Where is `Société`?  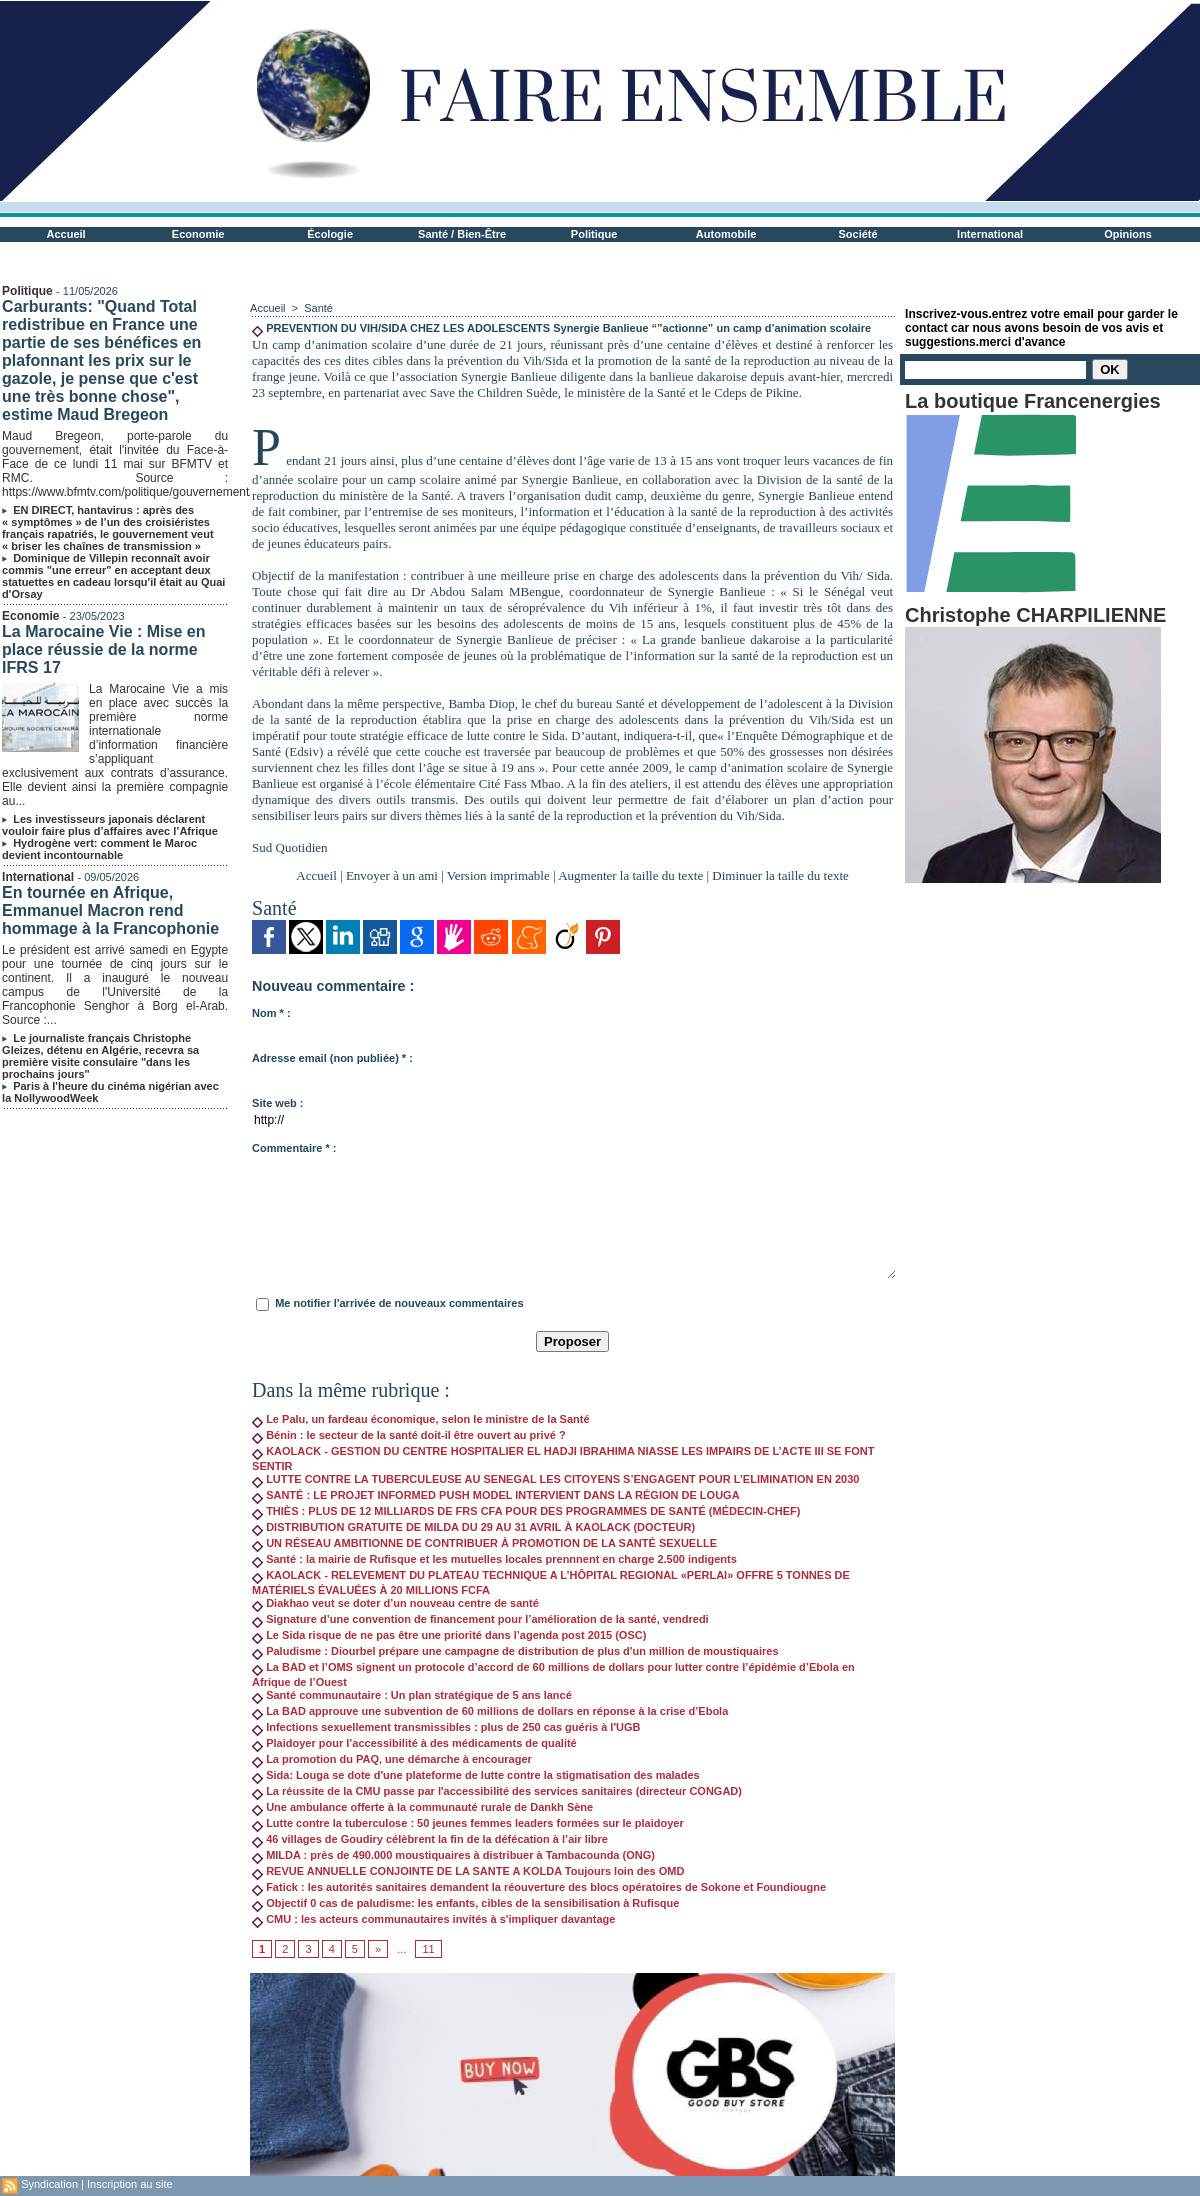
Société is located at coordinates (858, 234).